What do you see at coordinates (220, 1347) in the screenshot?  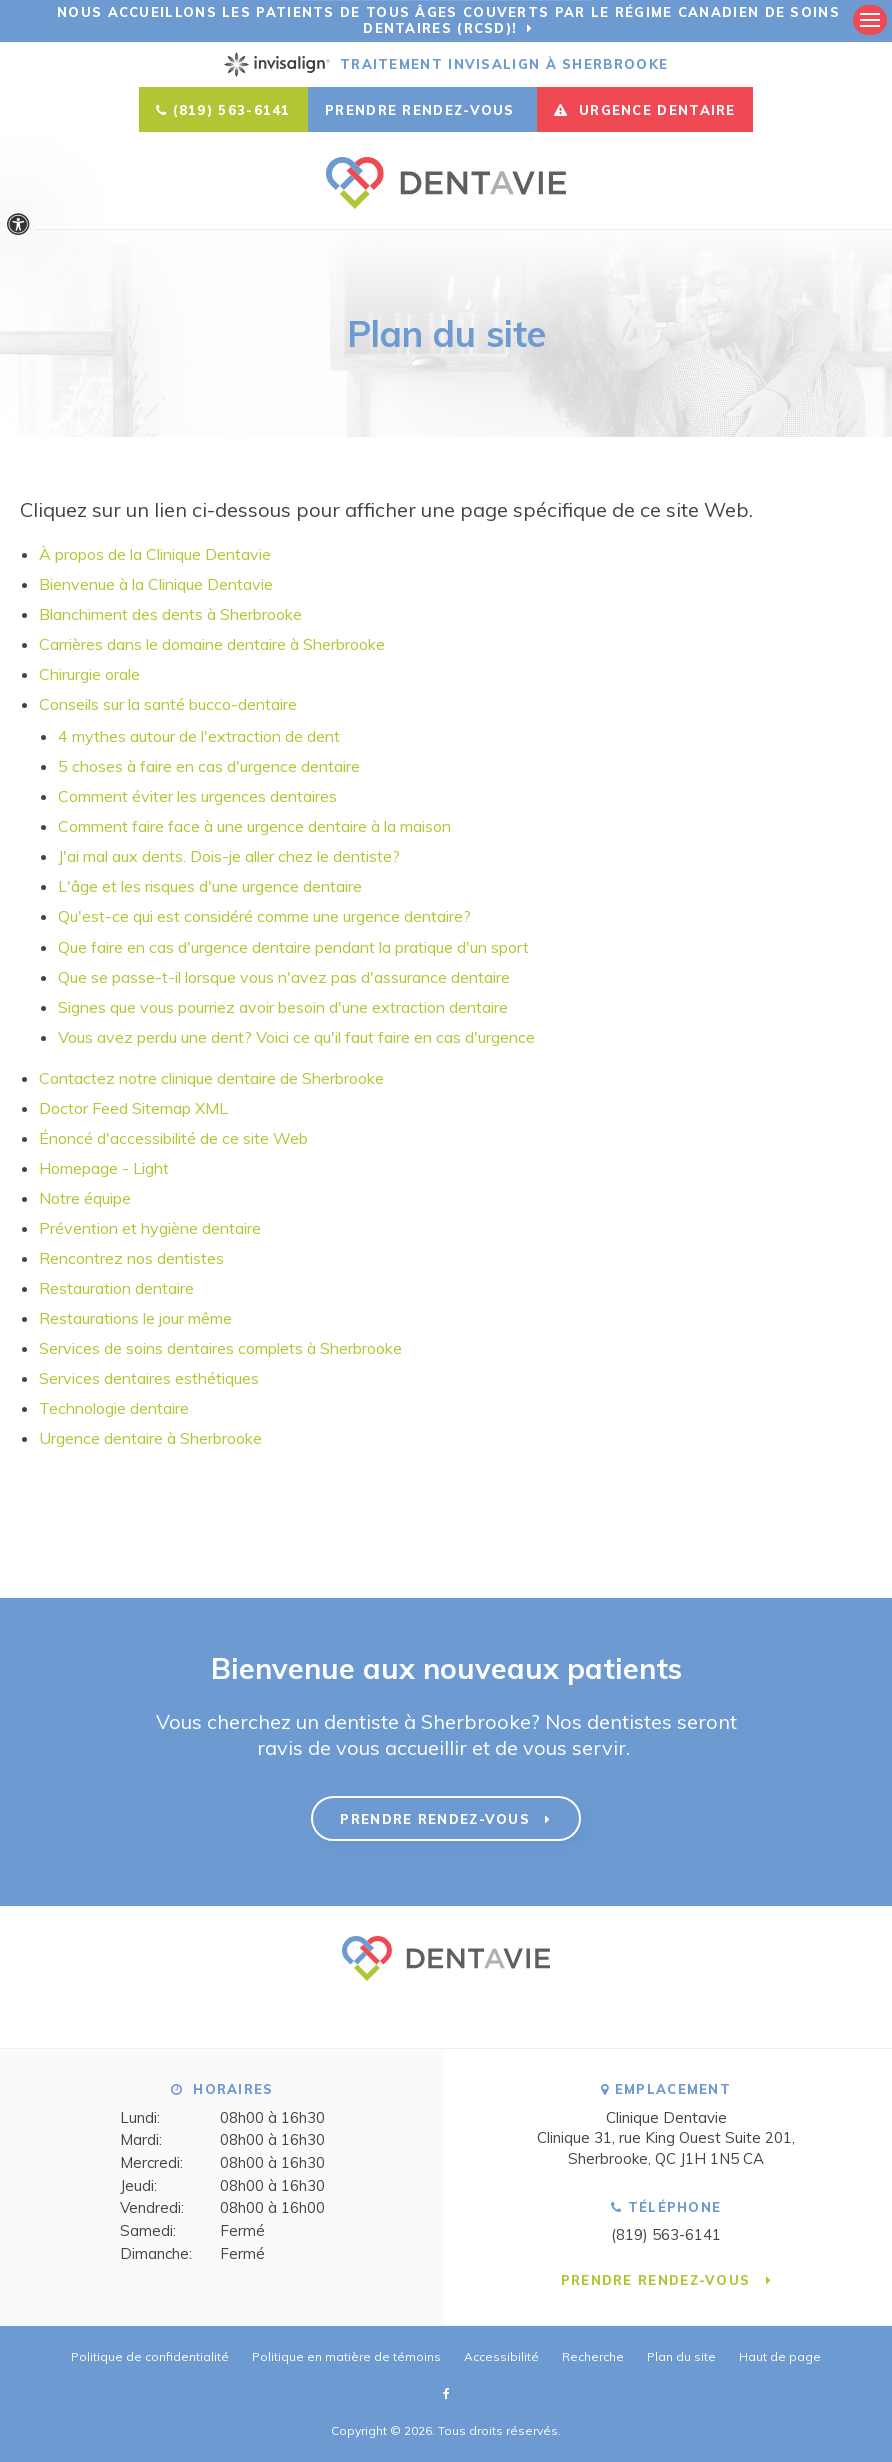 I see `Services de soins dentaires complets à Sherbrooke` at bounding box center [220, 1347].